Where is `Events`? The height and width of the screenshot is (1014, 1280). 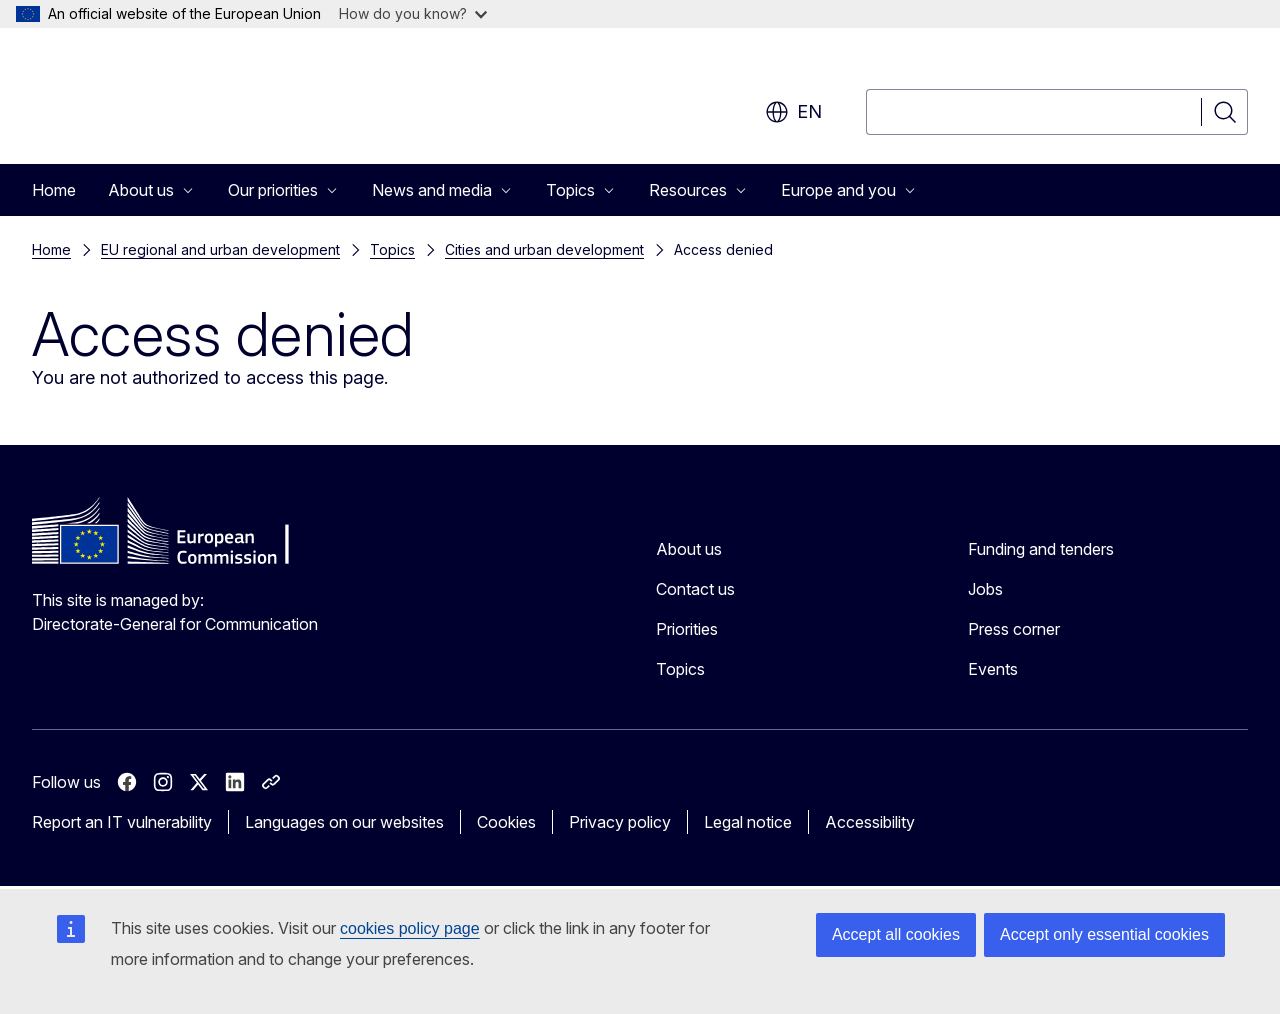
Events is located at coordinates (993, 669).